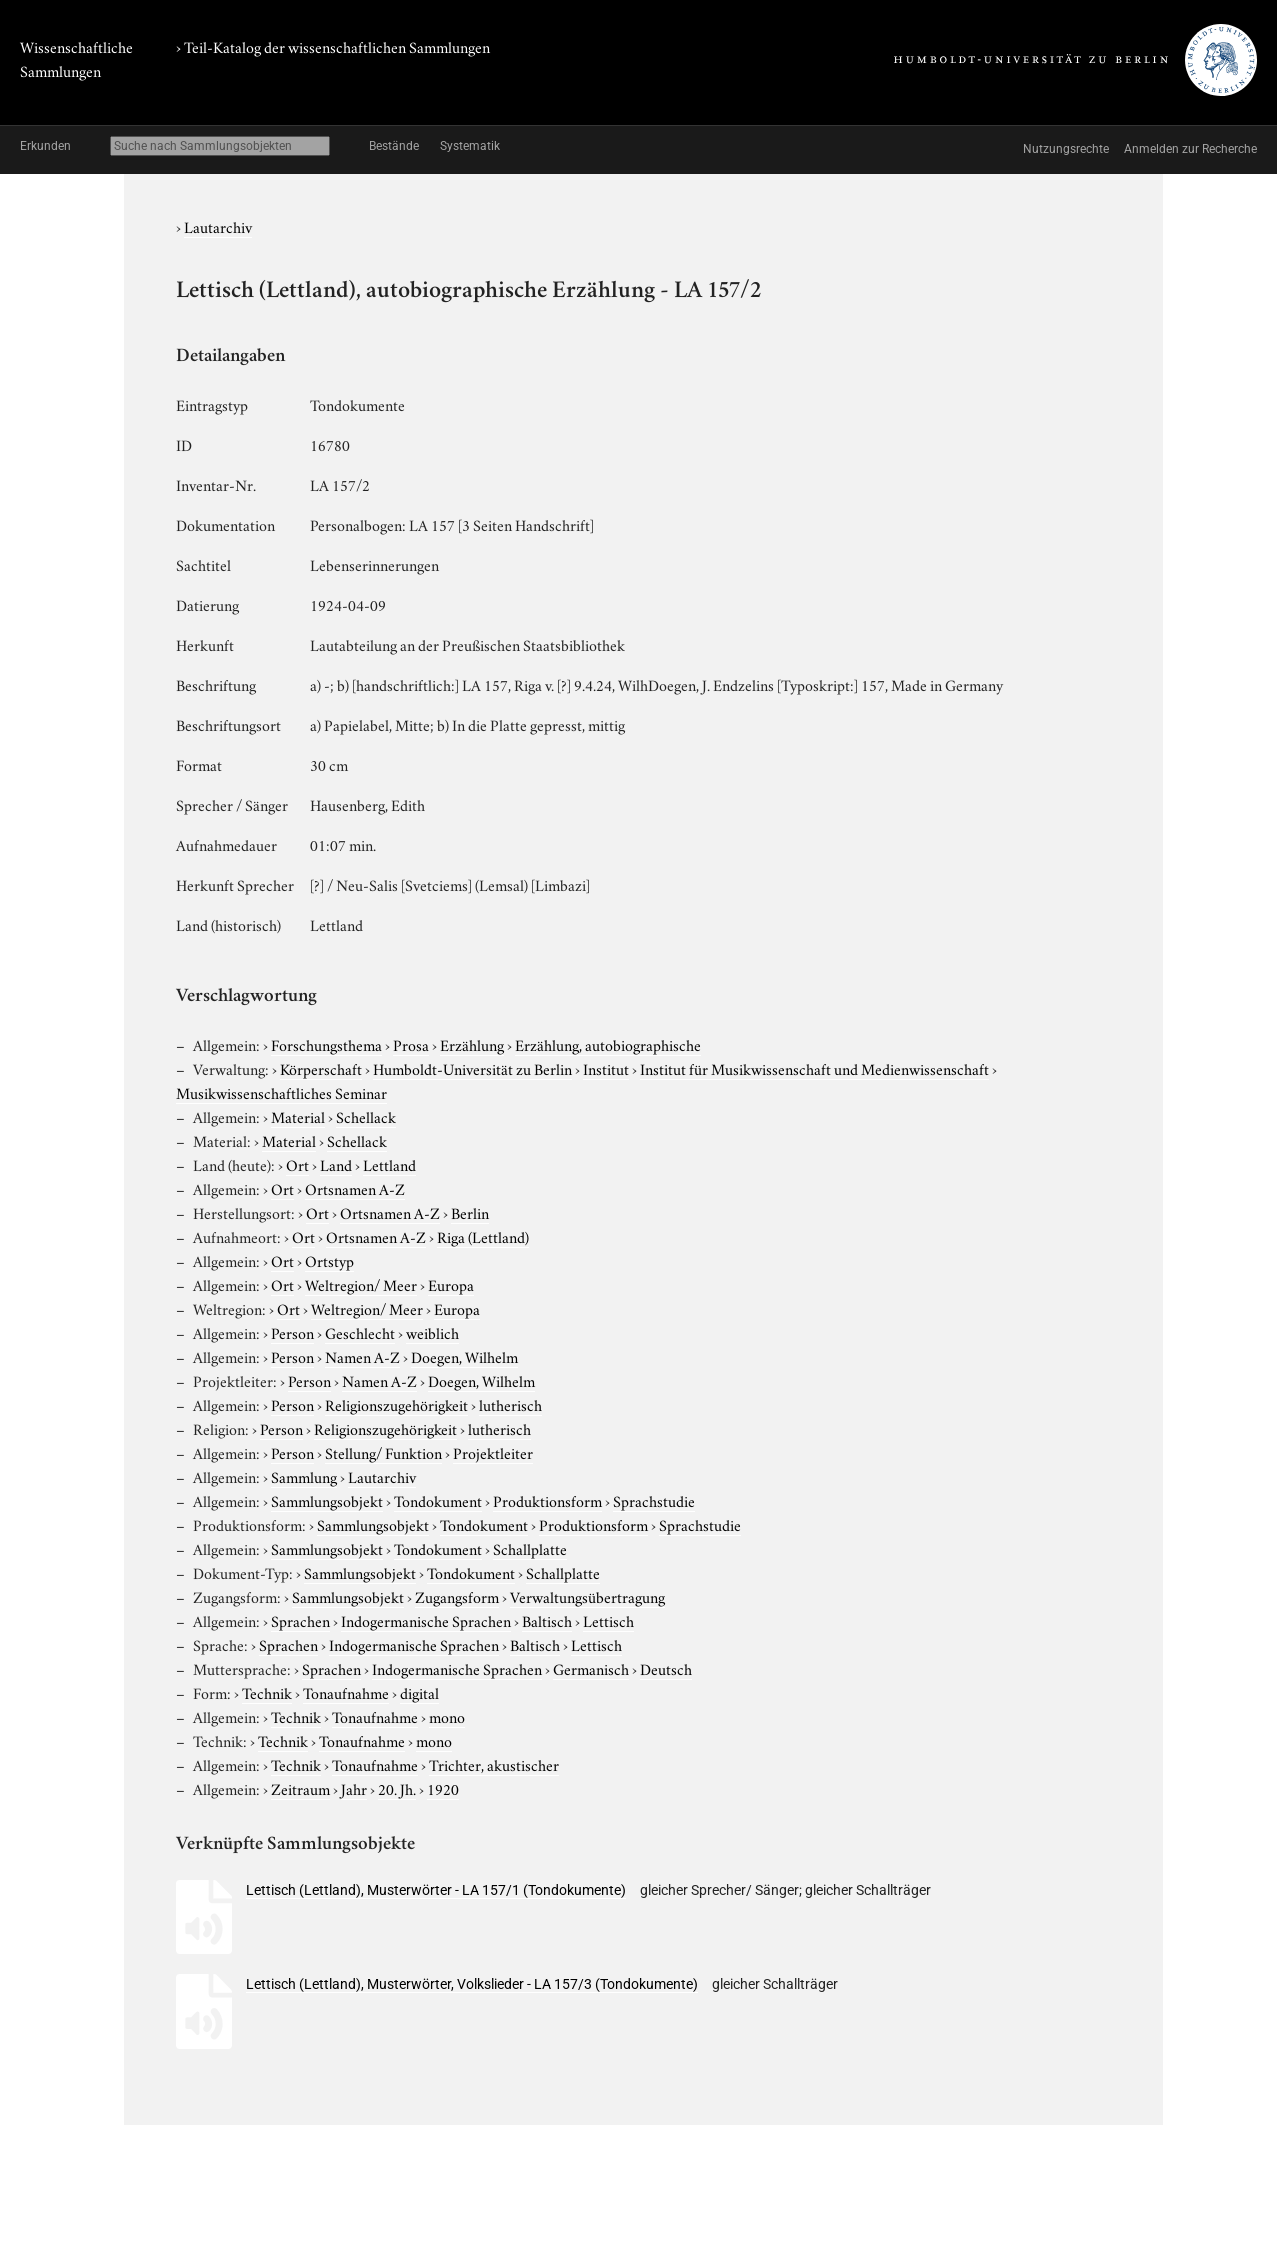 This screenshot has width=1277, height=2267. What do you see at coordinates (494, 1764) in the screenshot?
I see `Trichter, akustischer` at bounding box center [494, 1764].